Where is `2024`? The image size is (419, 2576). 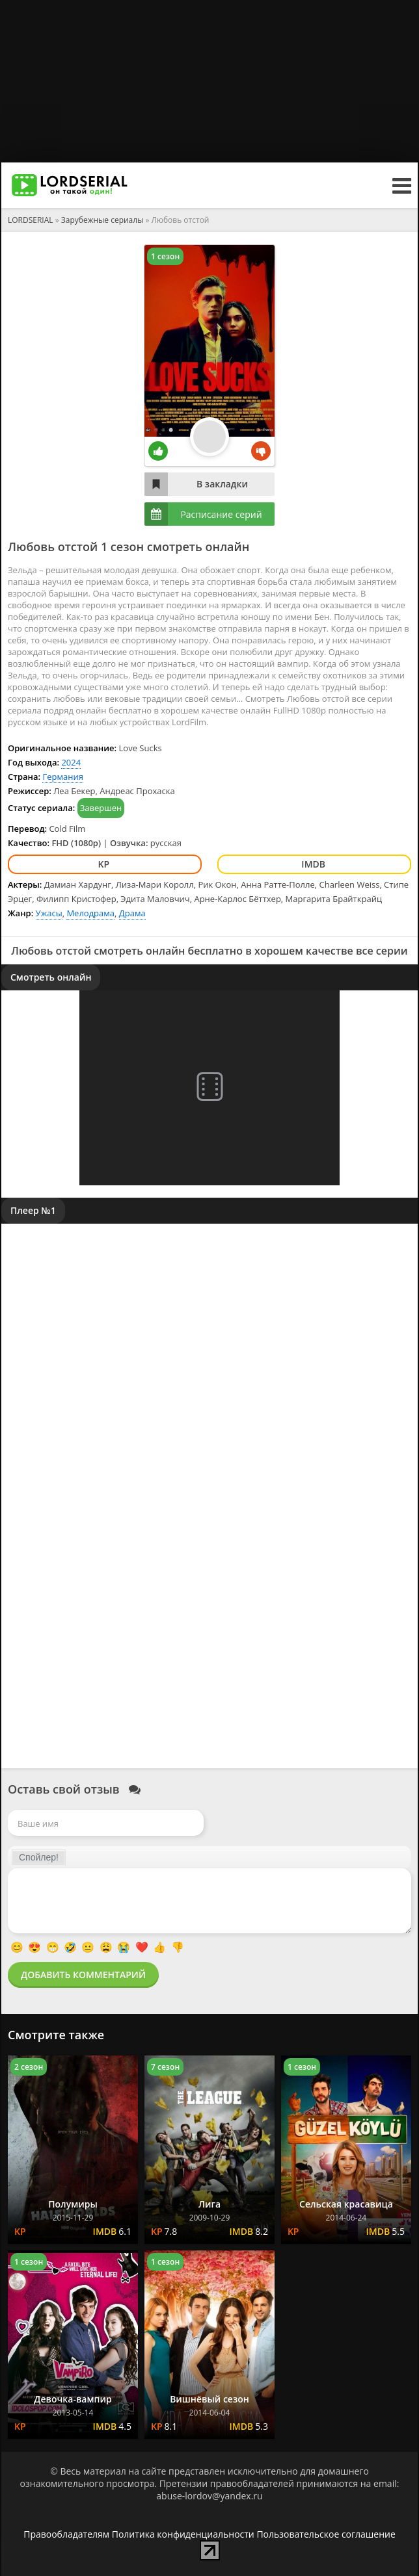 2024 is located at coordinates (71, 762).